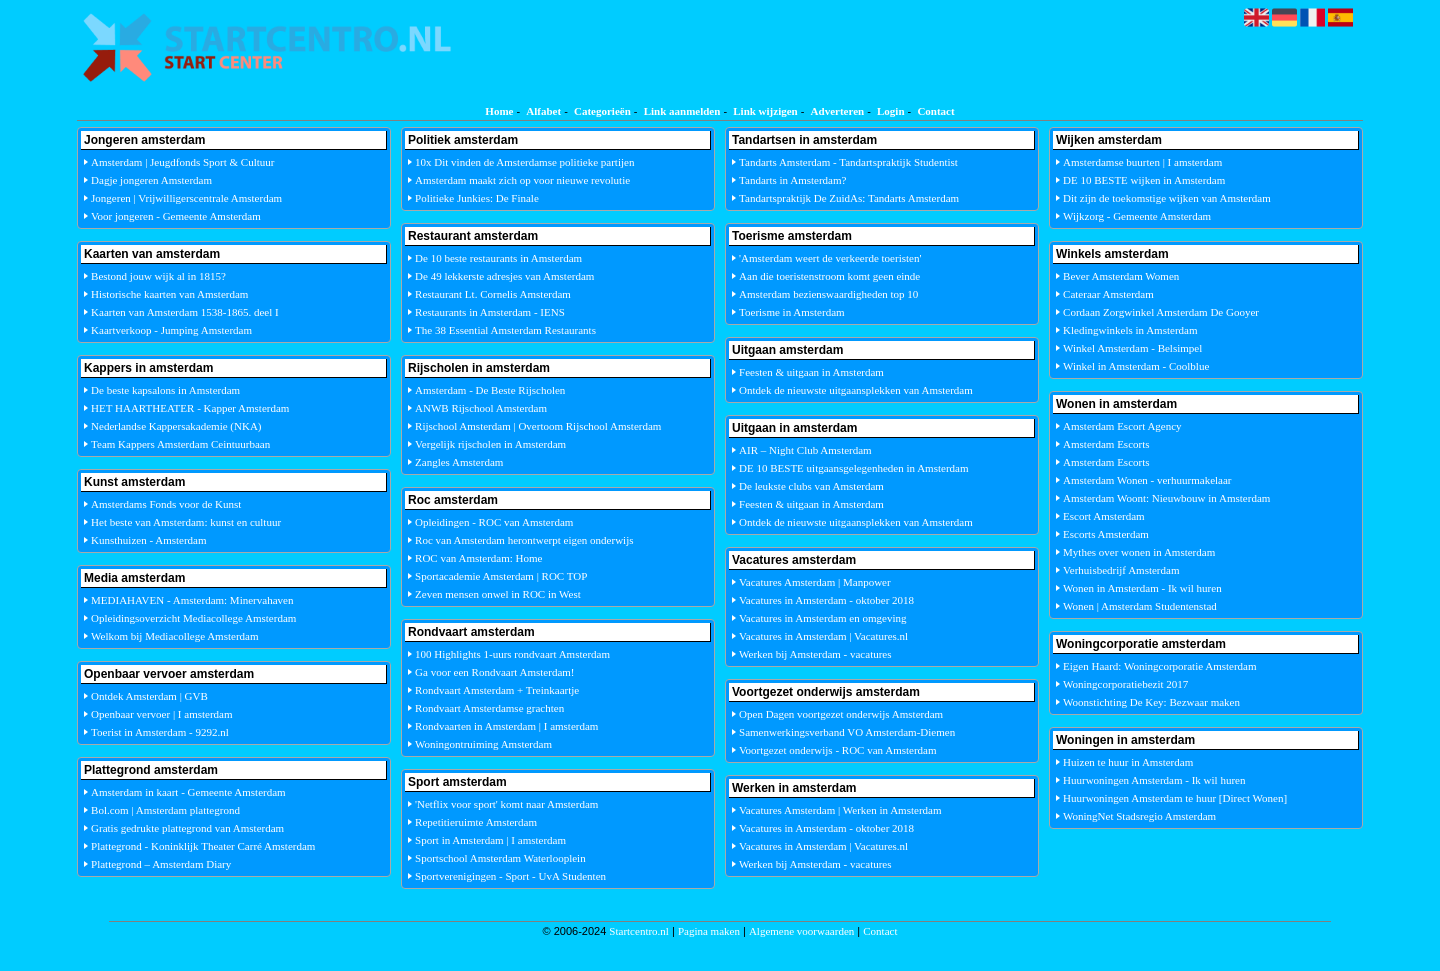 The height and width of the screenshot is (971, 1440). Describe the element at coordinates (498, 594) in the screenshot. I see `Zeven mensen onwel in ROC in West` at that location.